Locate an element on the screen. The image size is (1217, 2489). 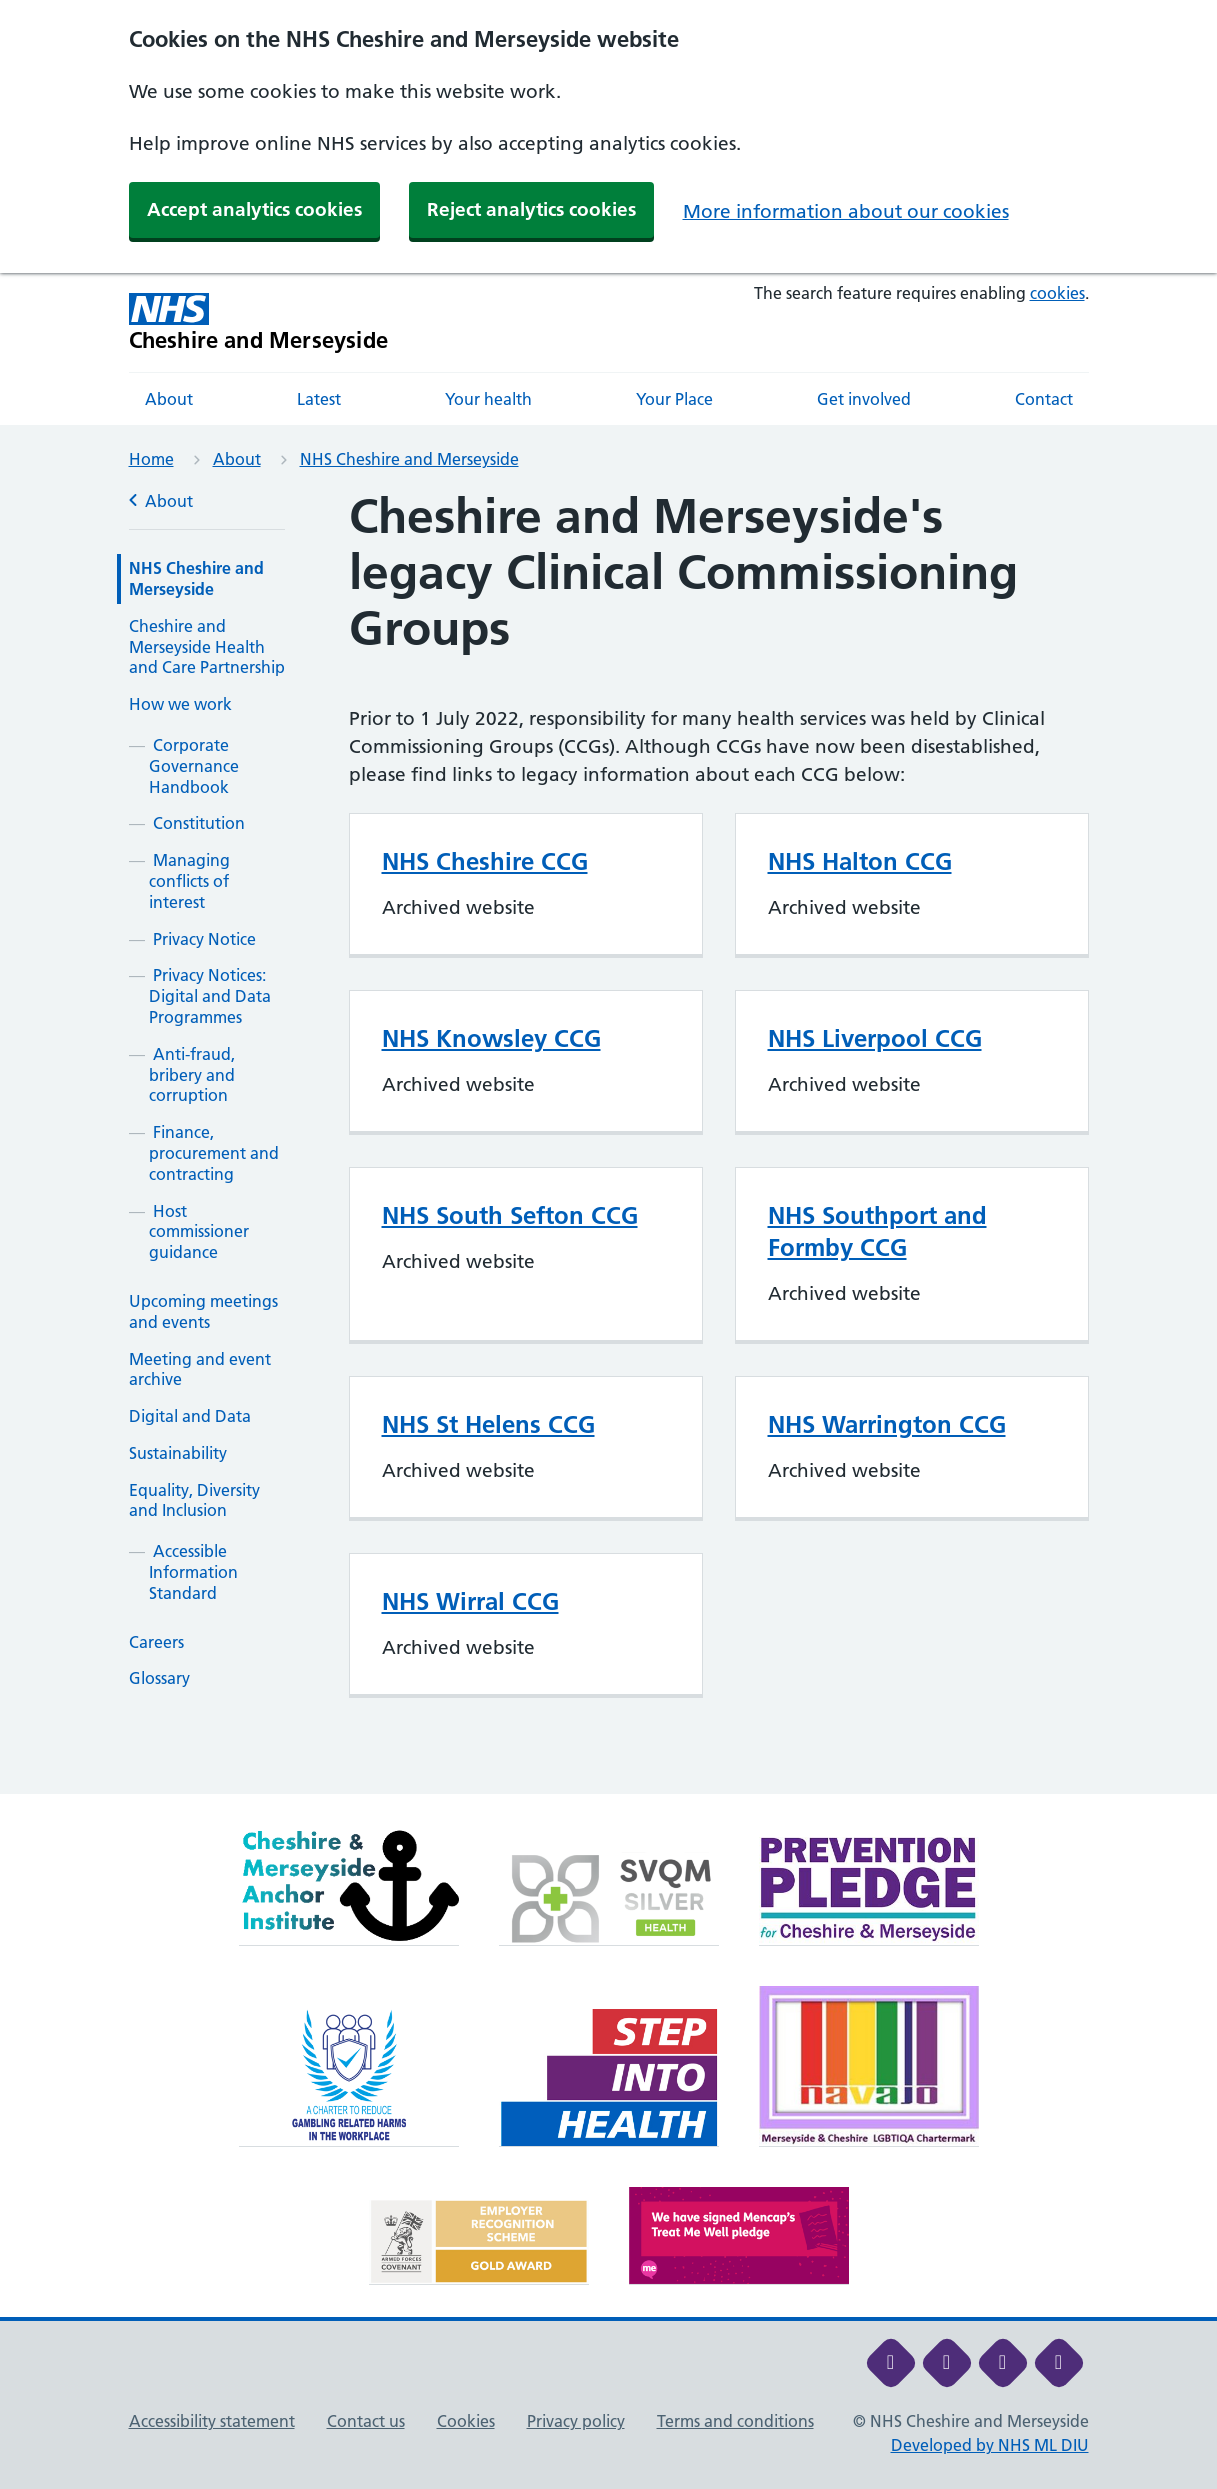
Anti-fraud, bribery and corruption is located at coordinates (192, 1075).